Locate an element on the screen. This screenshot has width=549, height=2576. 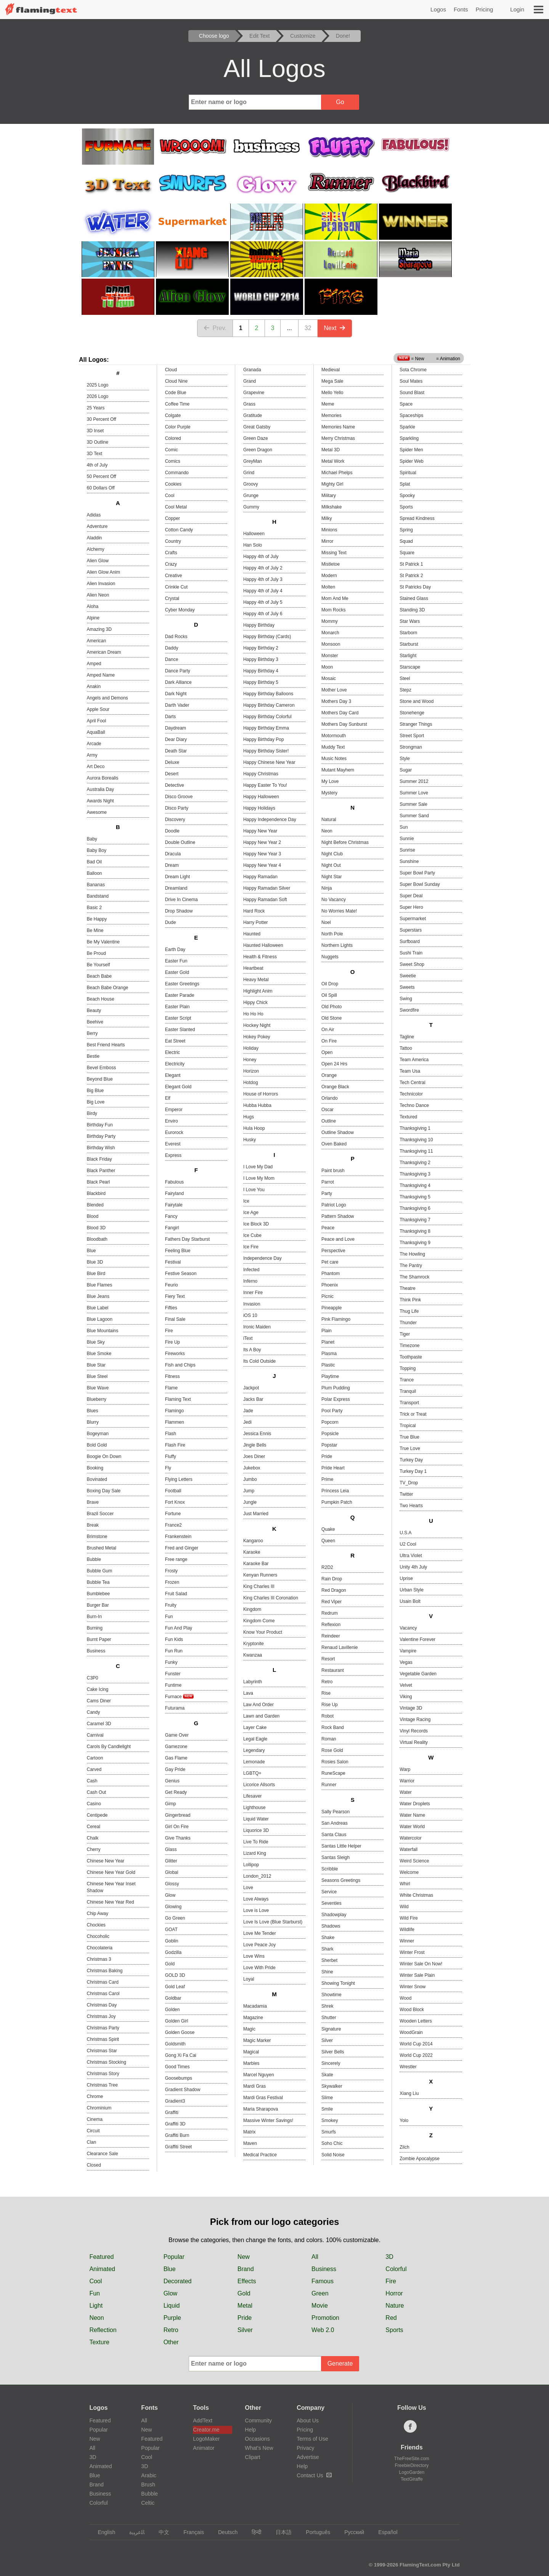
Thanksgiving 8 is located at coordinates (415, 1231).